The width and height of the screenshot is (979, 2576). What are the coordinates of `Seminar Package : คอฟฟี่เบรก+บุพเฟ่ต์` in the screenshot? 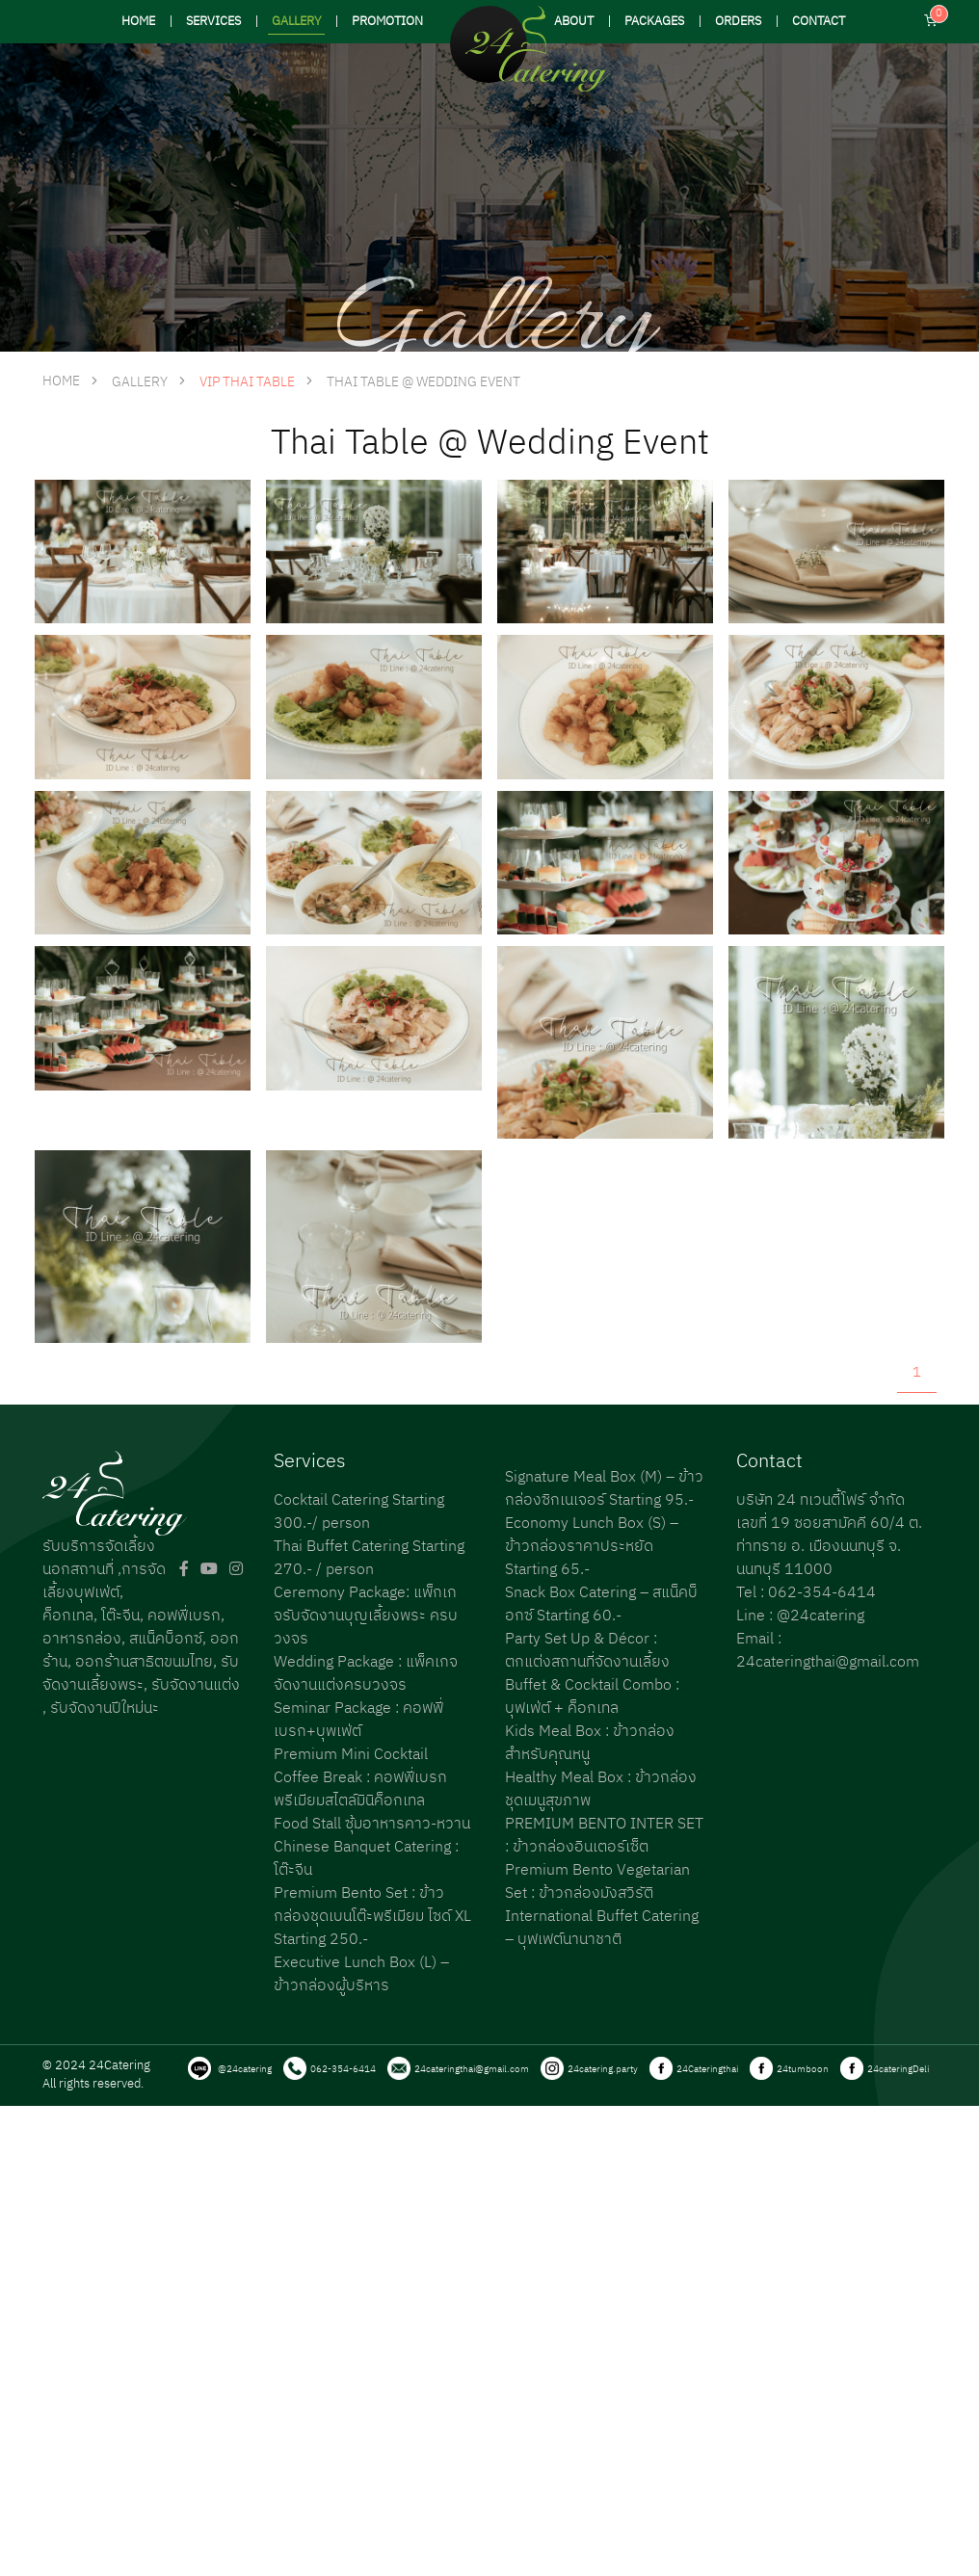 It's located at (358, 1720).